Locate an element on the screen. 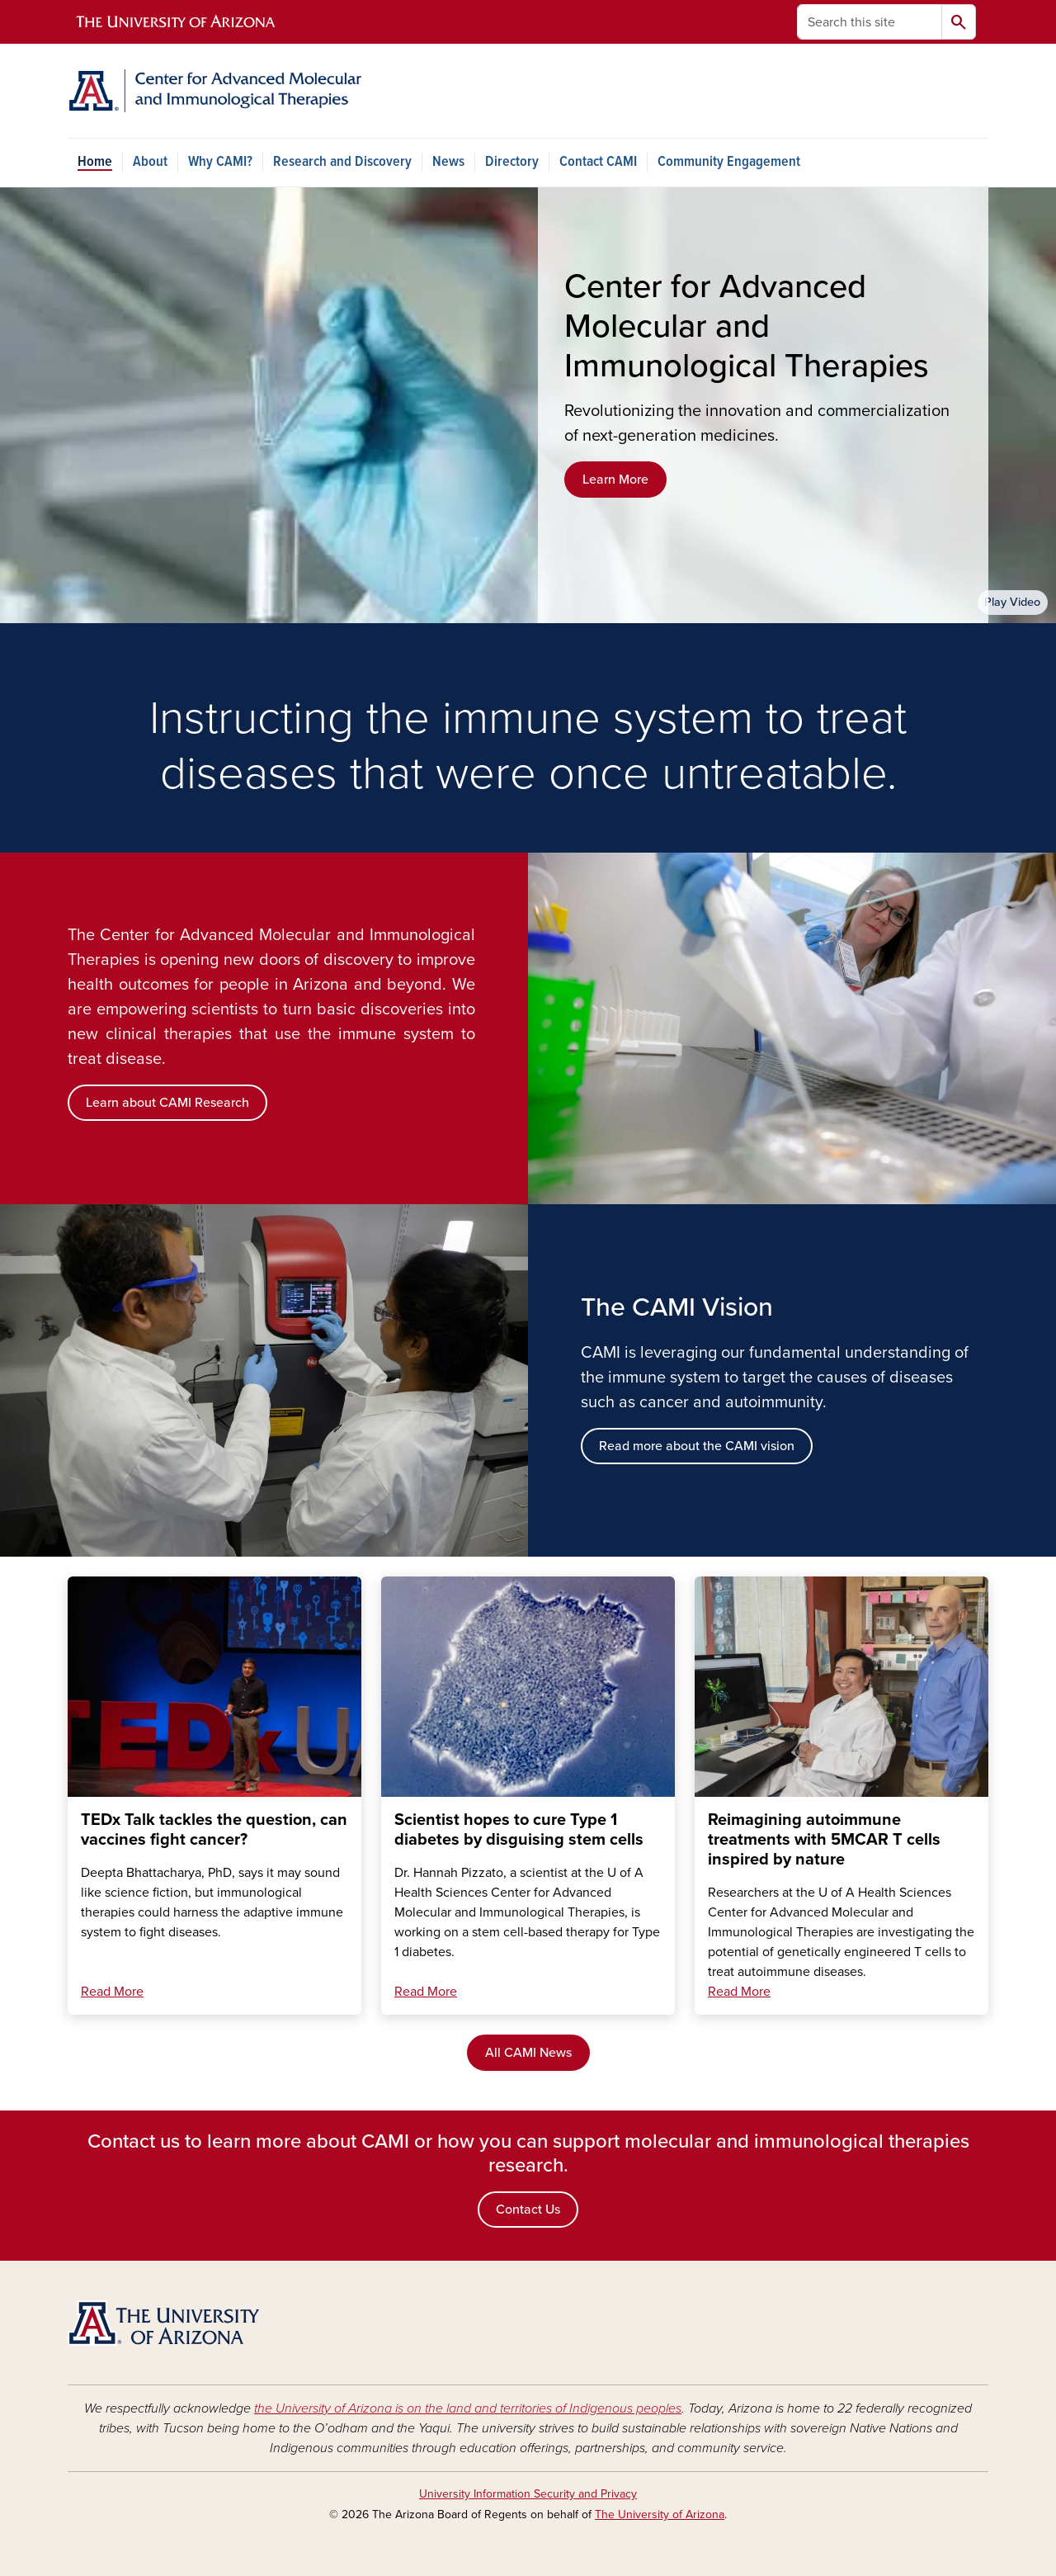 This screenshot has width=1056, height=2576. Directory is located at coordinates (512, 162).